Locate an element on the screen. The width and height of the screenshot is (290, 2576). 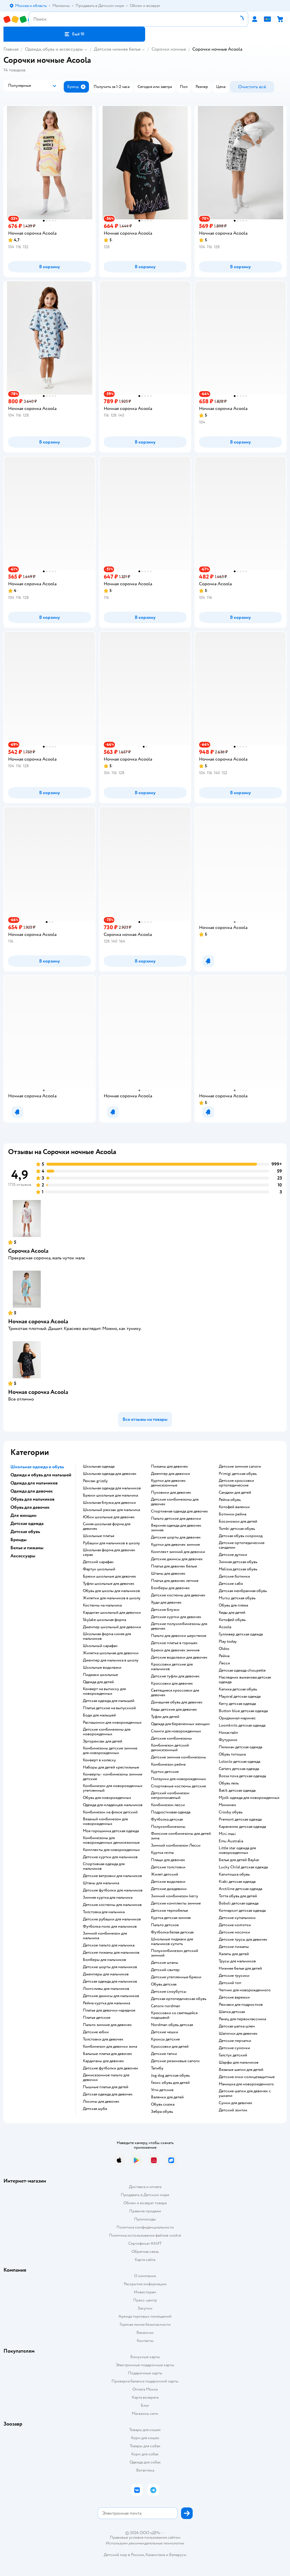
Капитошка обувь is located at coordinates (234, 1874).